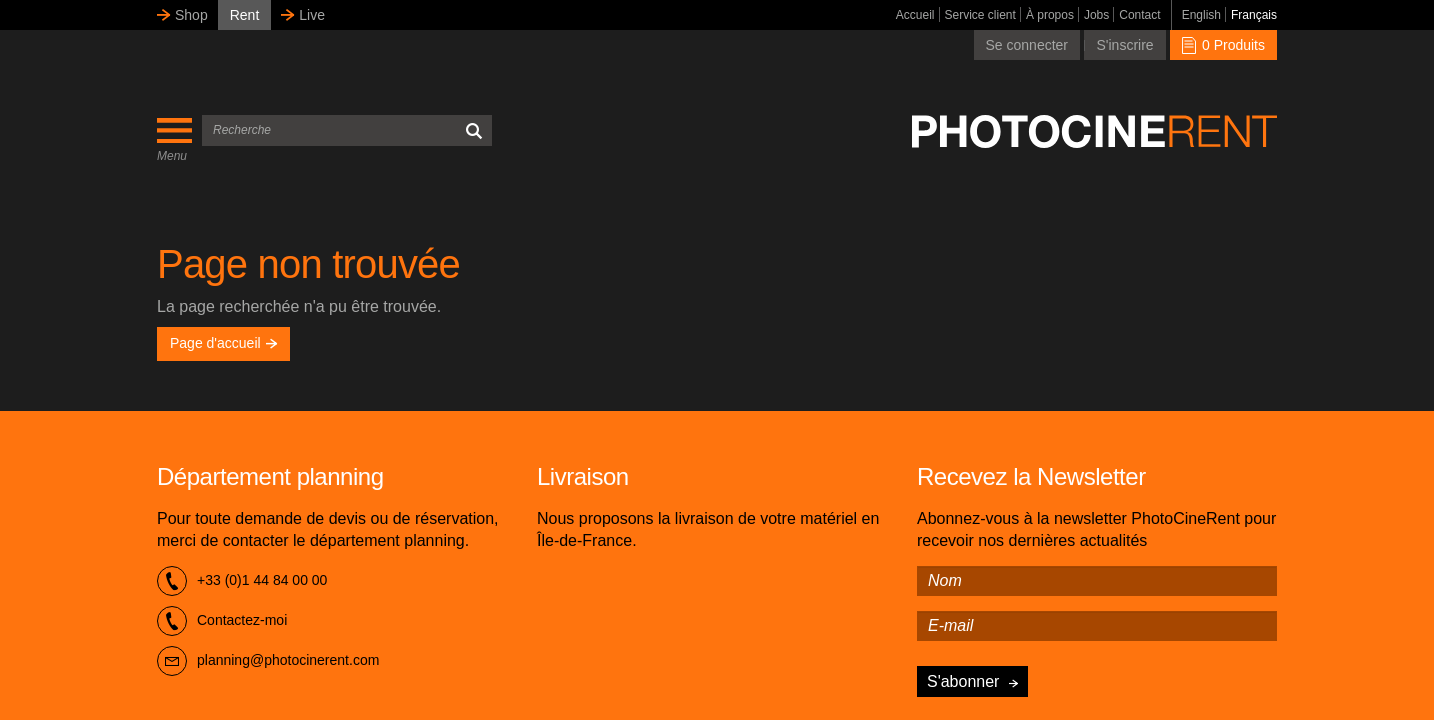 This screenshot has width=1434, height=720. What do you see at coordinates (312, 15) in the screenshot?
I see `Live` at bounding box center [312, 15].